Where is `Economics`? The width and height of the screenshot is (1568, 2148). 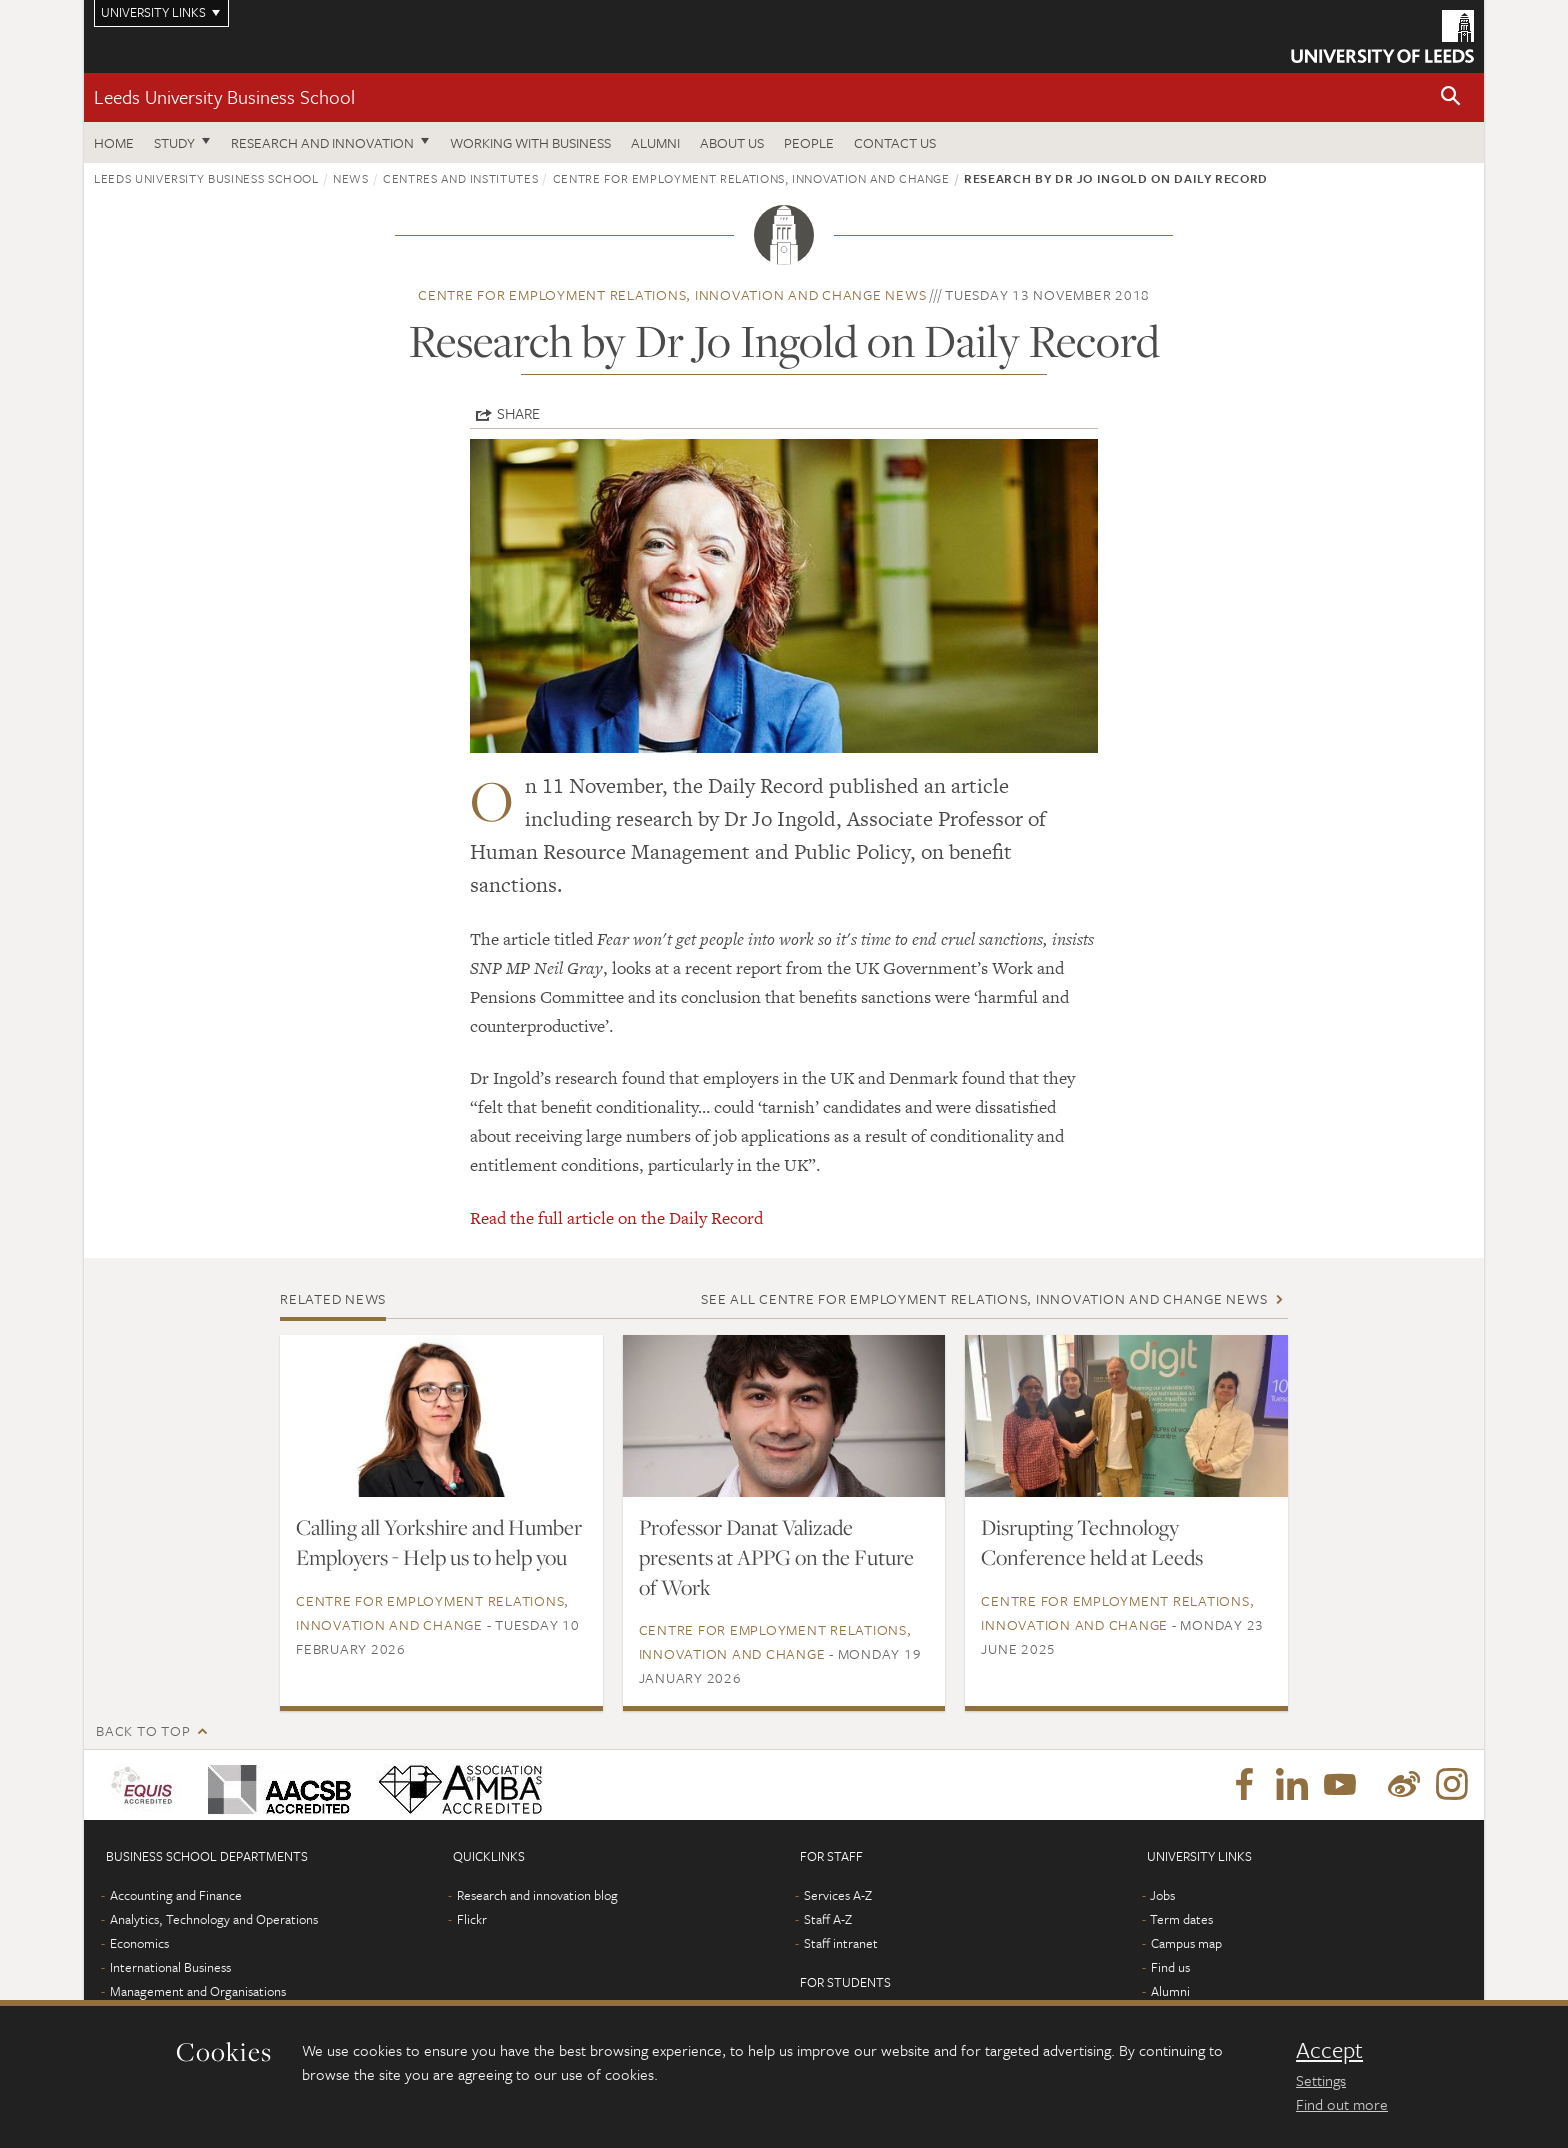 Economics is located at coordinates (139, 1943).